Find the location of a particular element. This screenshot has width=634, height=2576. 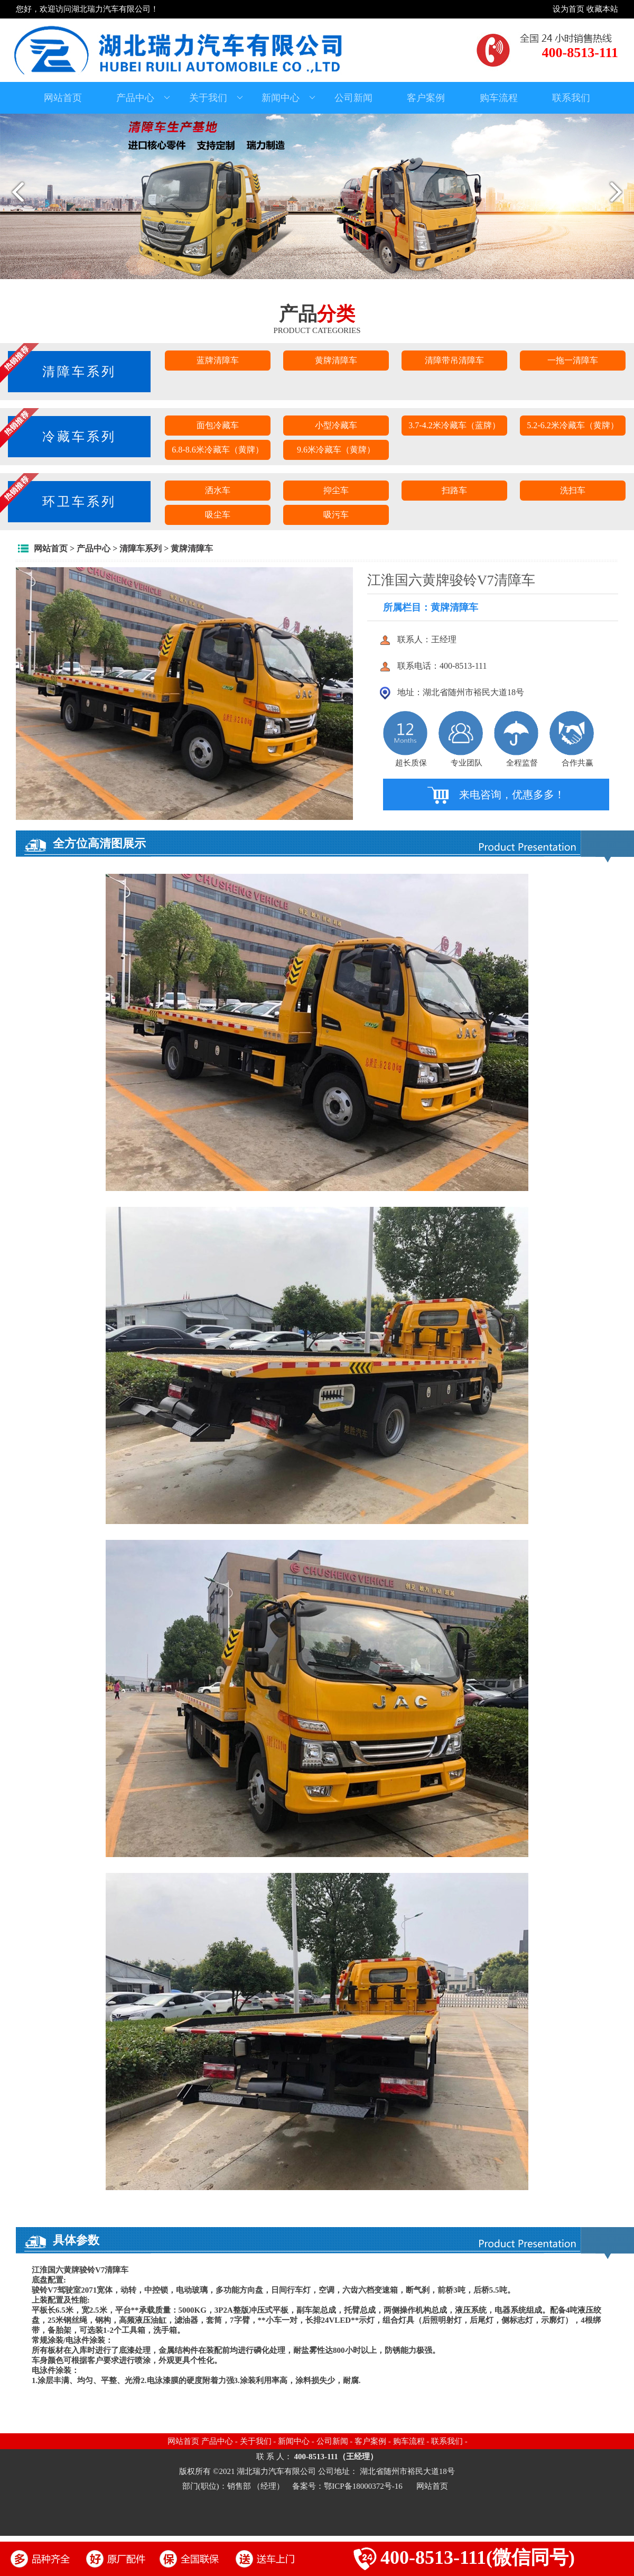

关于我们 is located at coordinates (216, 98).